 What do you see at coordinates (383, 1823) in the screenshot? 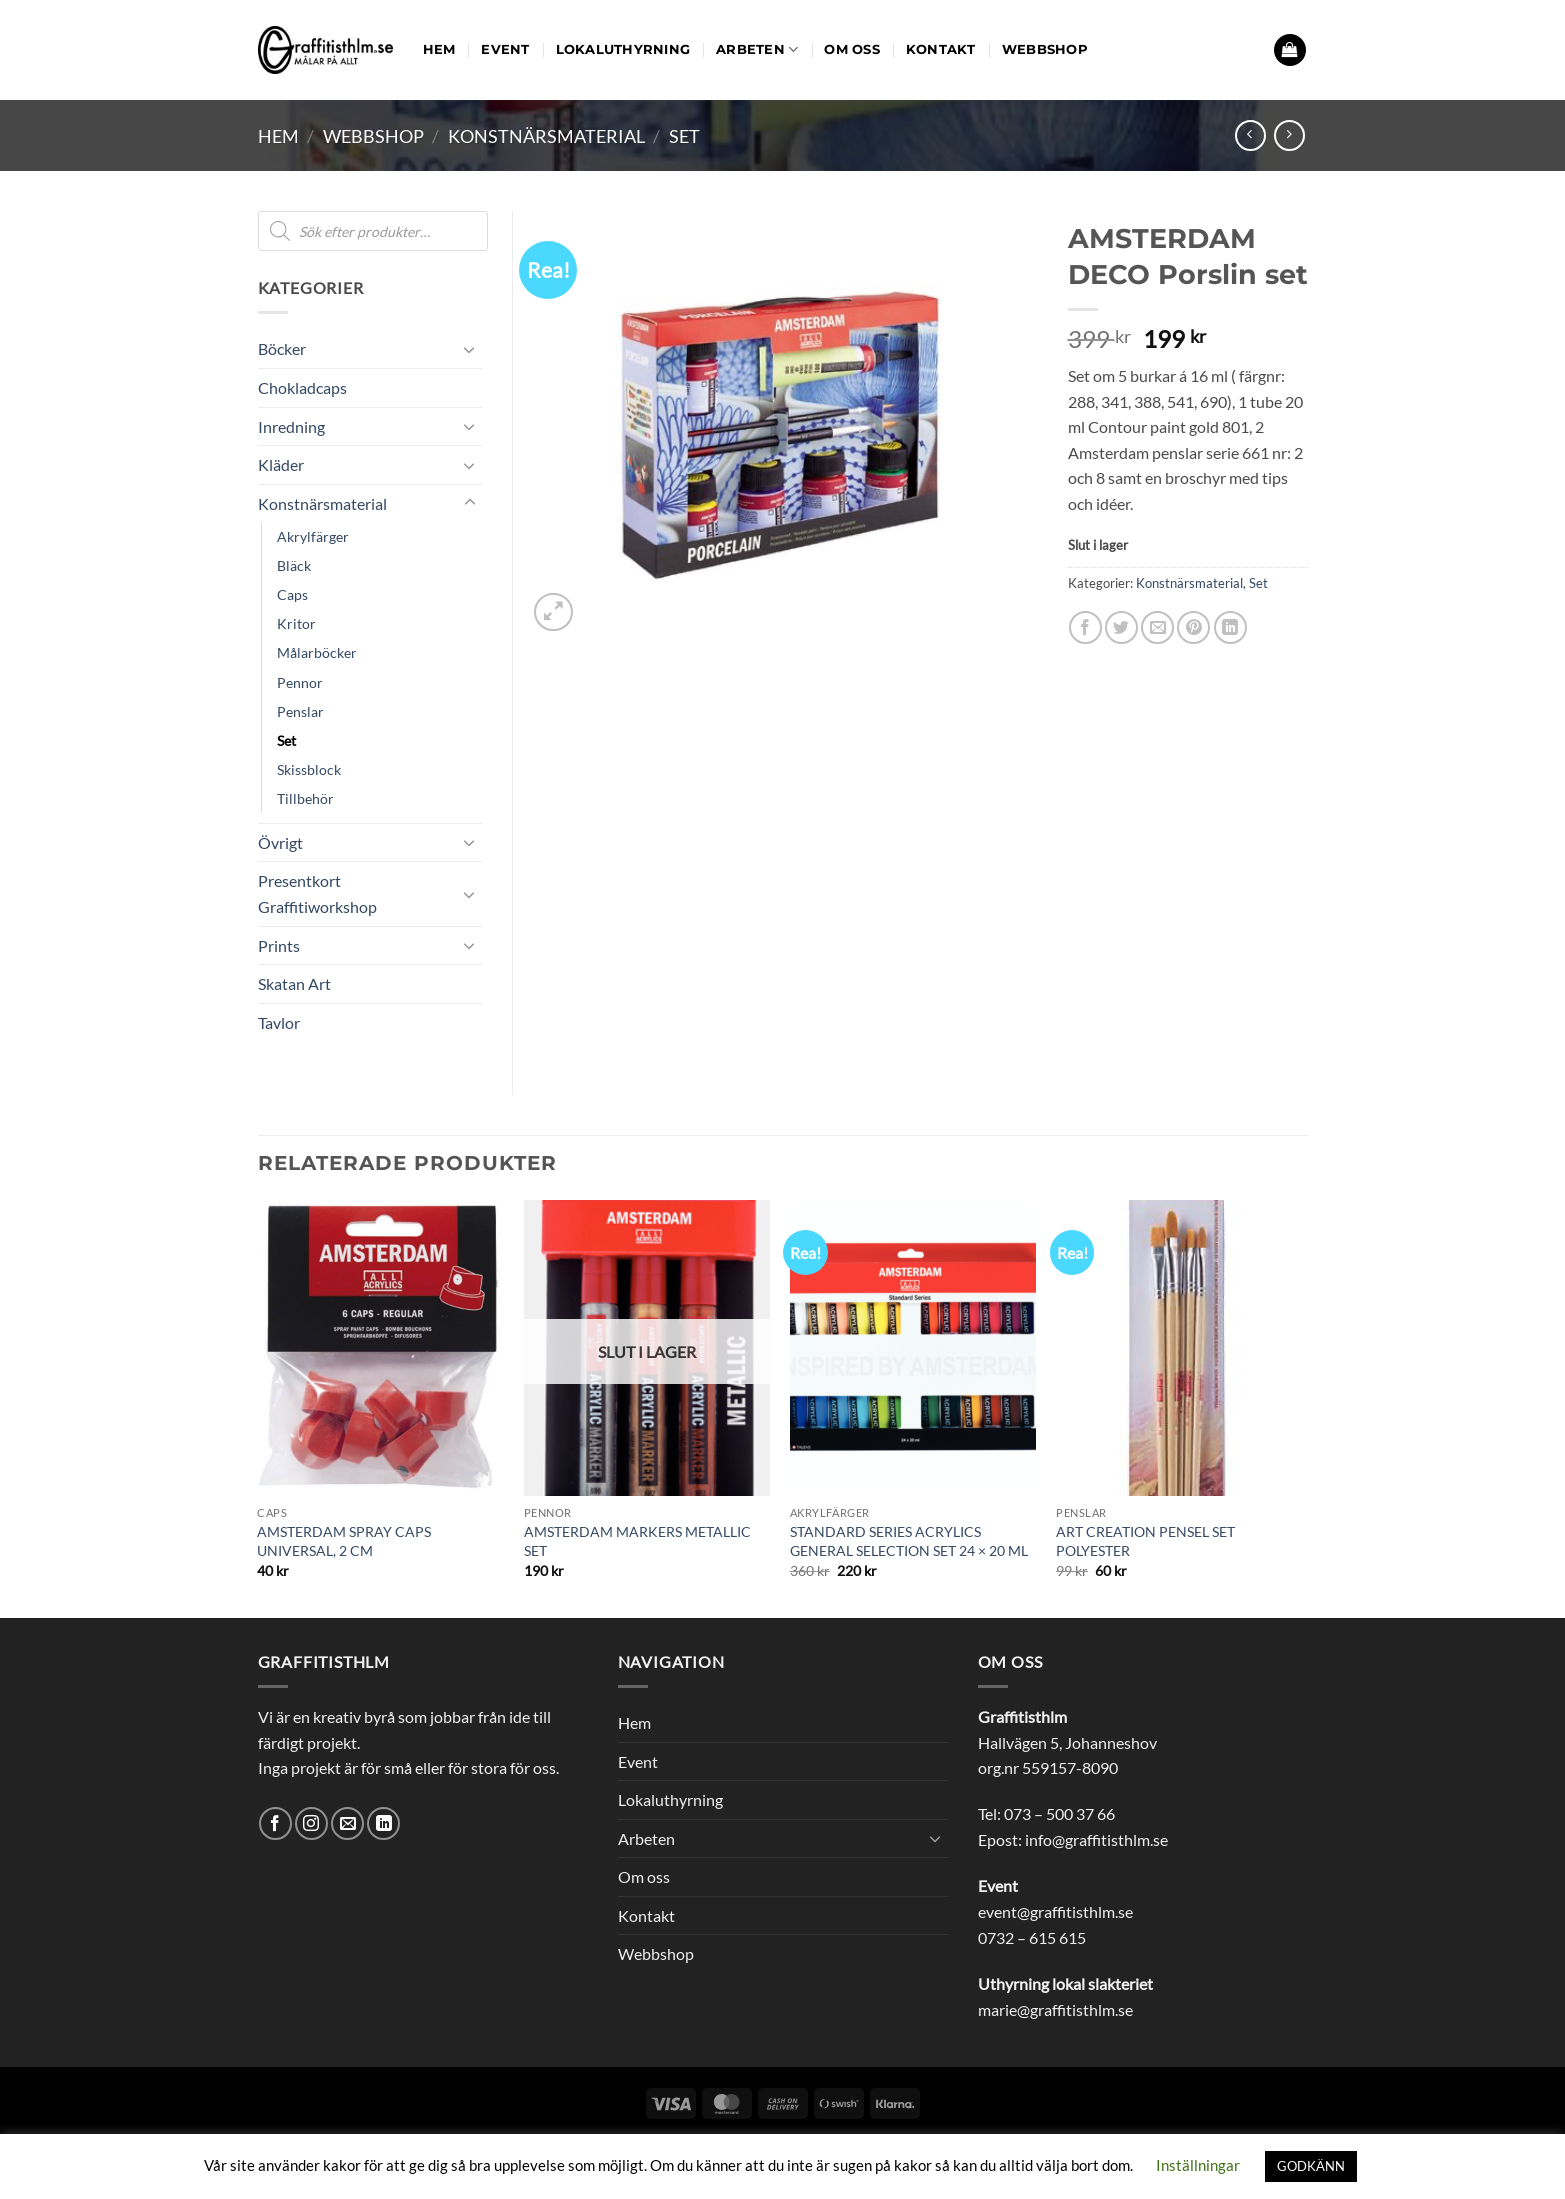
I see `[Follow on LinkedIn]` at bounding box center [383, 1823].